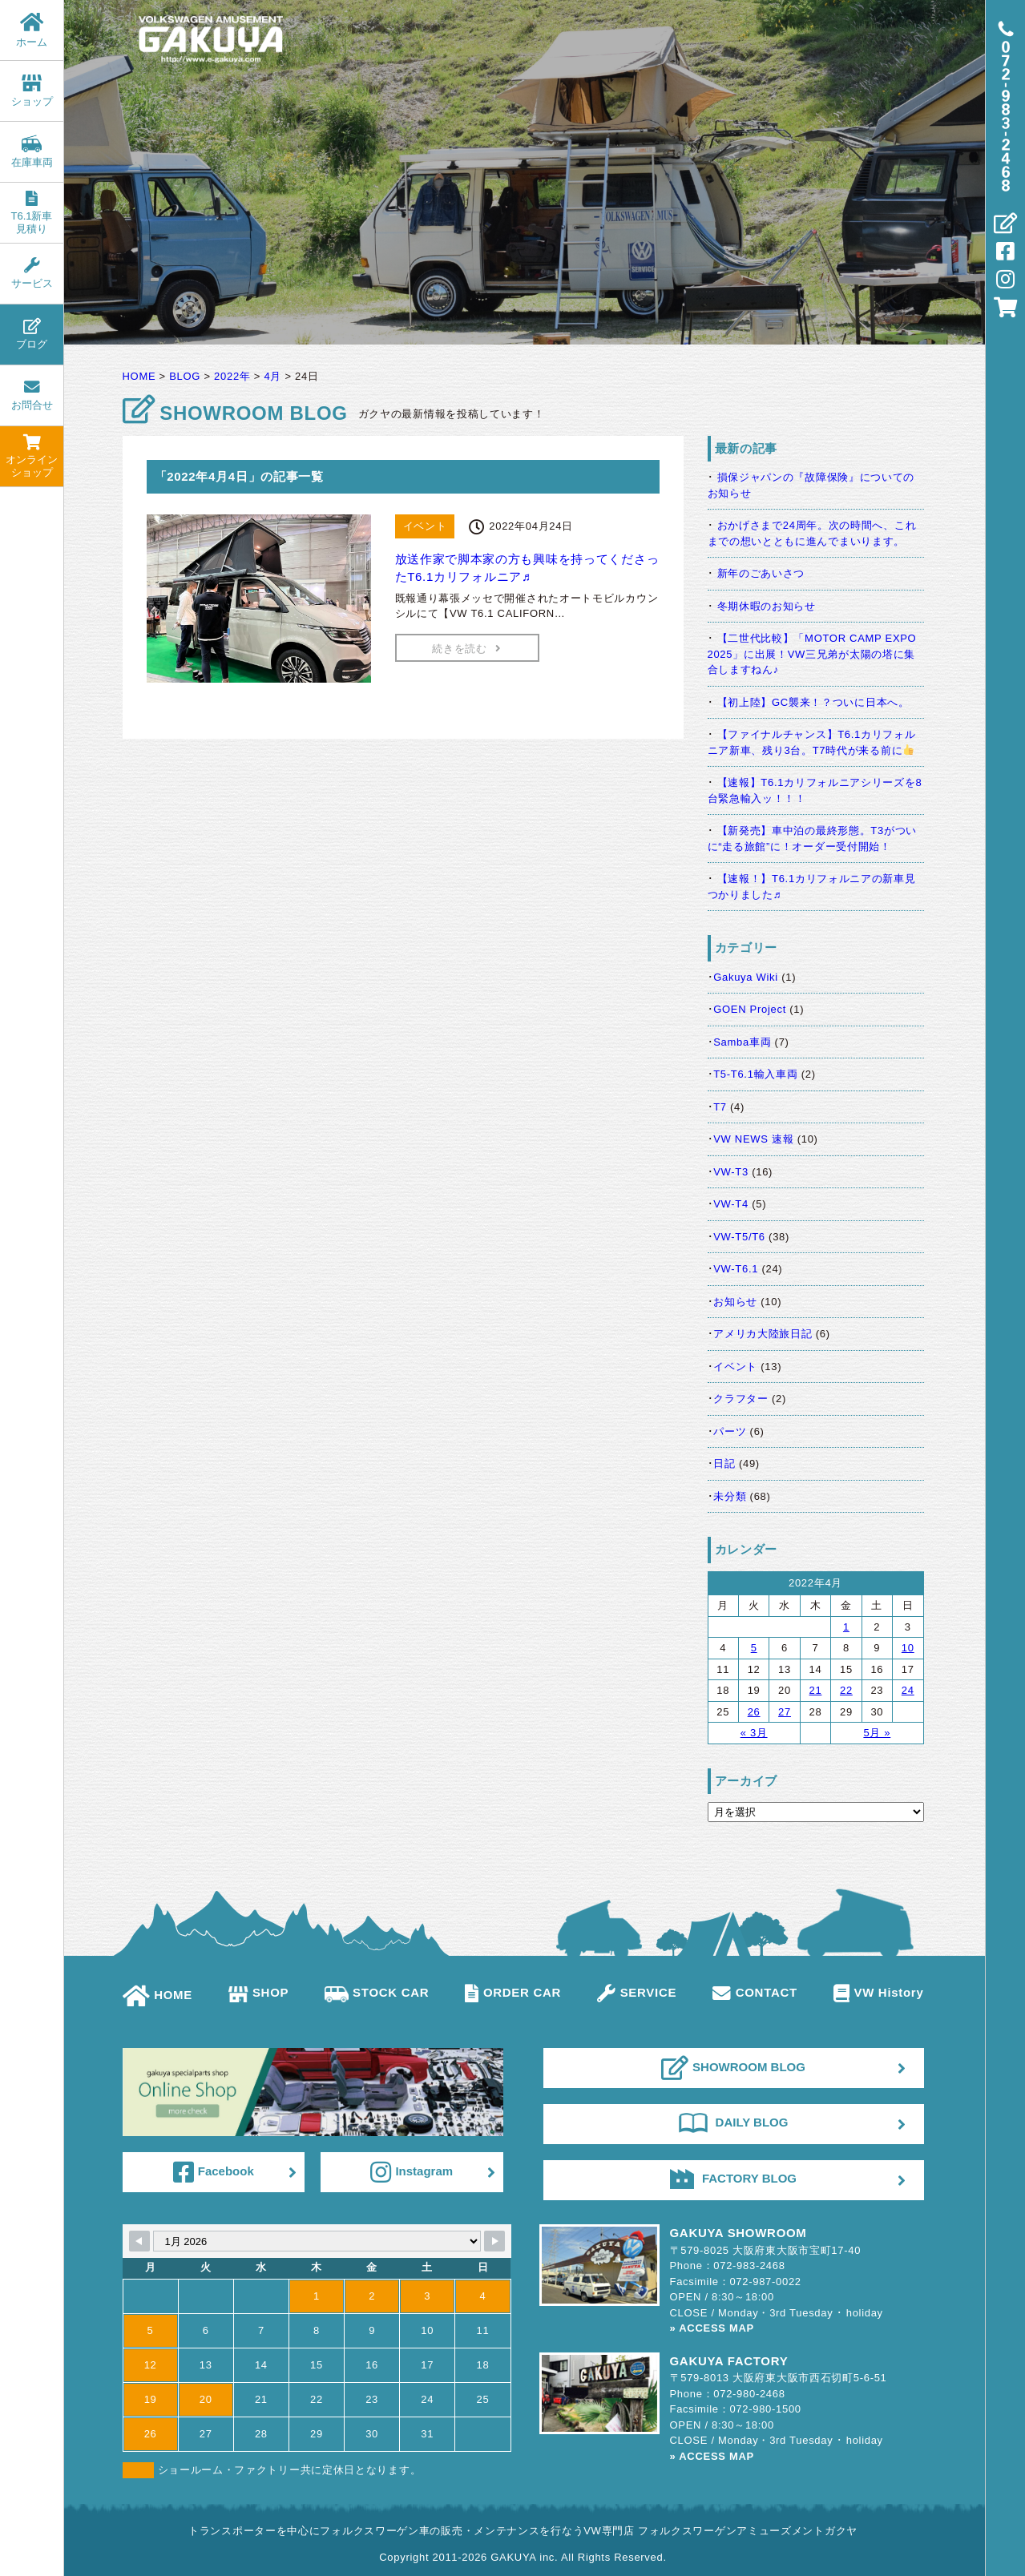 This screenshot has height=2576, width=1025. What do you see at coordinates (754, 1733) in the screenshot?
I see `« 3月` at bounding box center [754, 1733].